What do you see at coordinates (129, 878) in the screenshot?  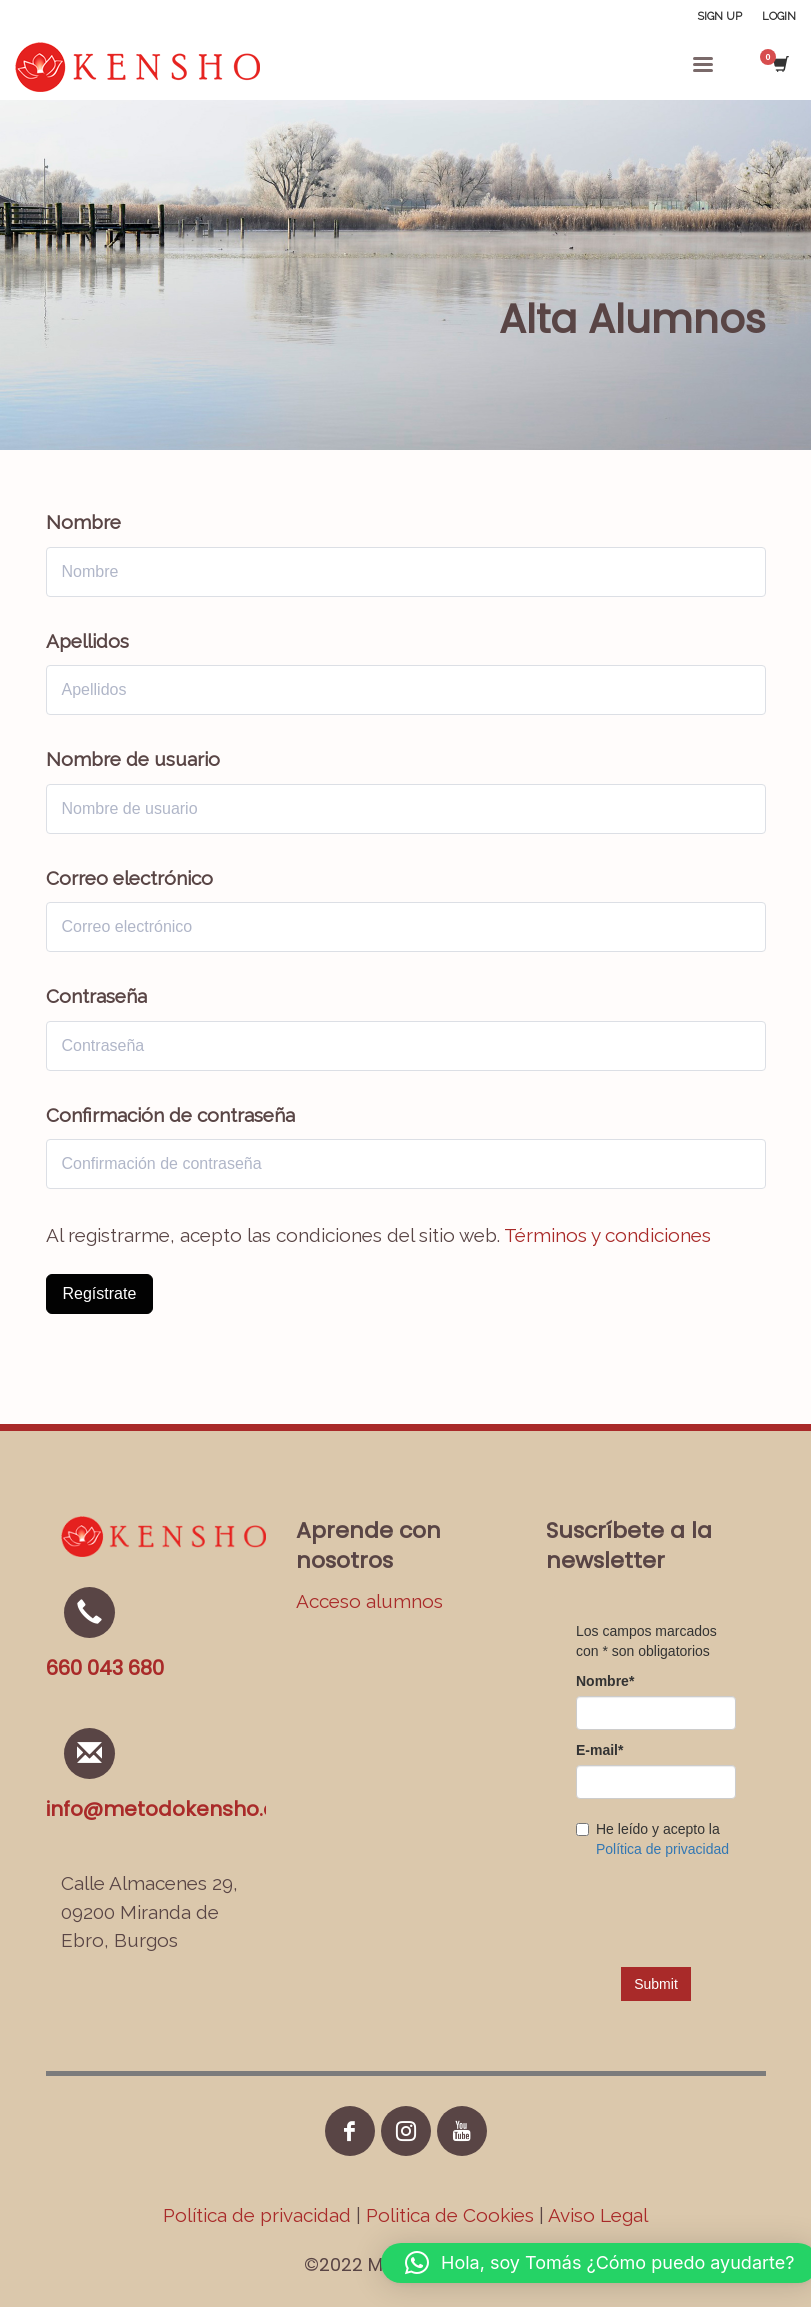 I see `Correo electrónico` at bounding box center [129, 878].